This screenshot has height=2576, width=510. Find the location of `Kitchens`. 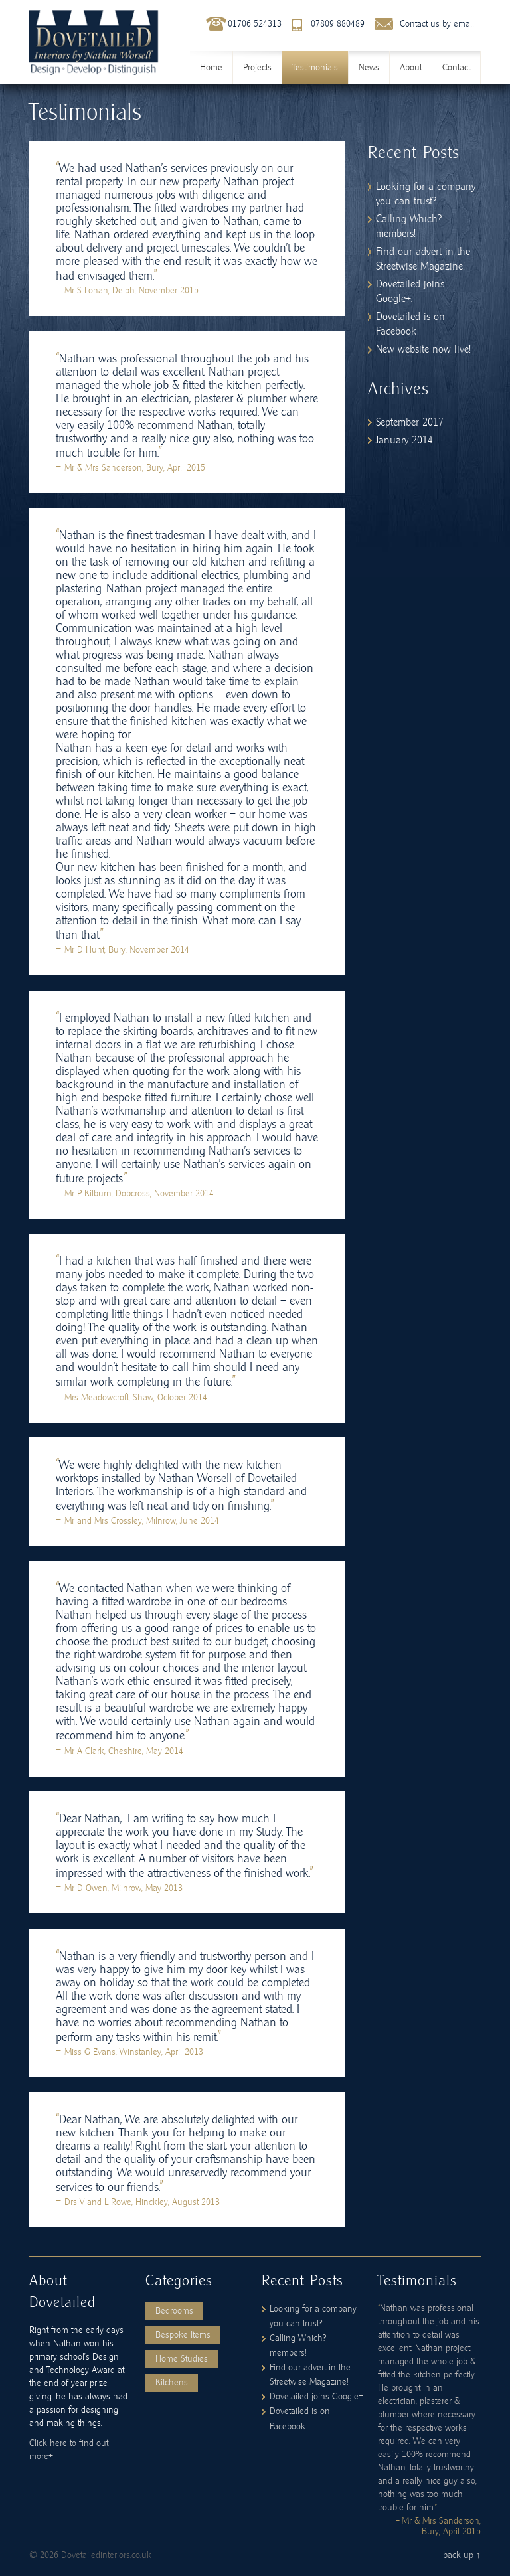

Kitchens is located at coordinates (171, 2382).